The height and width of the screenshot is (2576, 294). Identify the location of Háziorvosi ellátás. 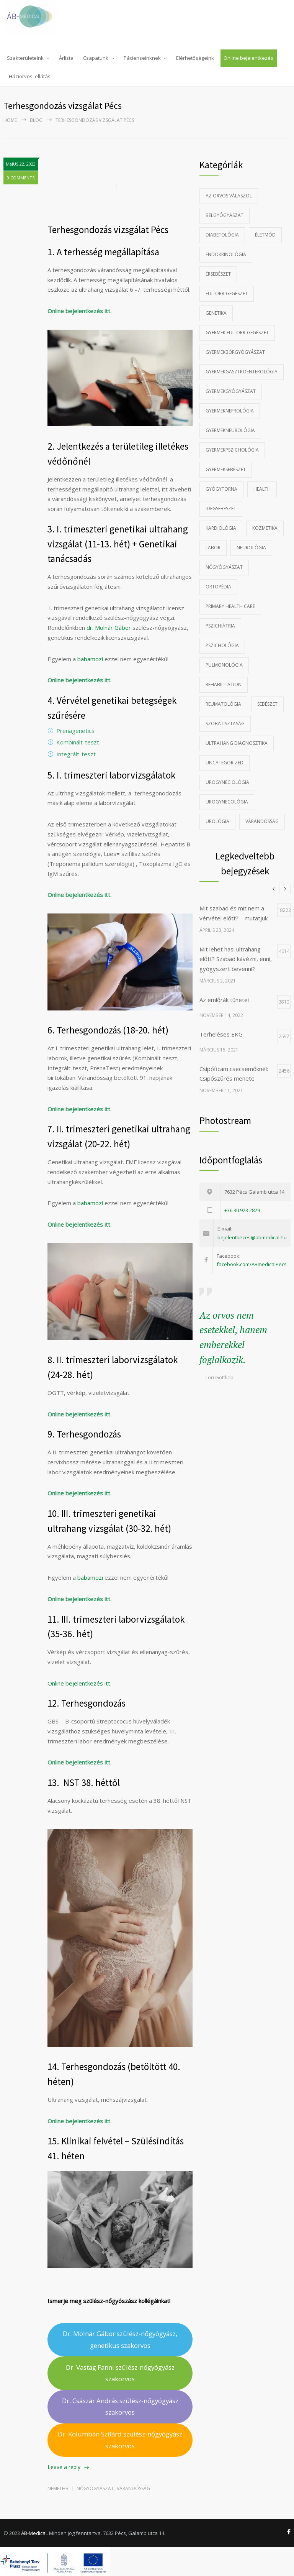
(30, 76).